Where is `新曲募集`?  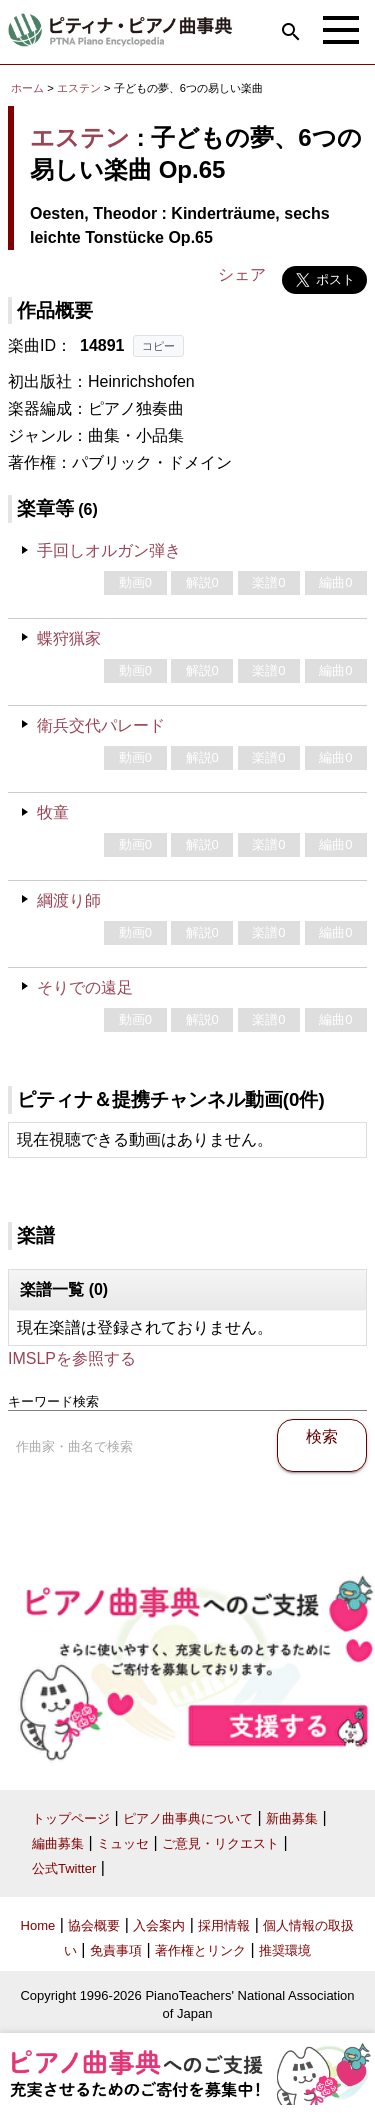
新曲募集 is located at coordinates (292, 1818).